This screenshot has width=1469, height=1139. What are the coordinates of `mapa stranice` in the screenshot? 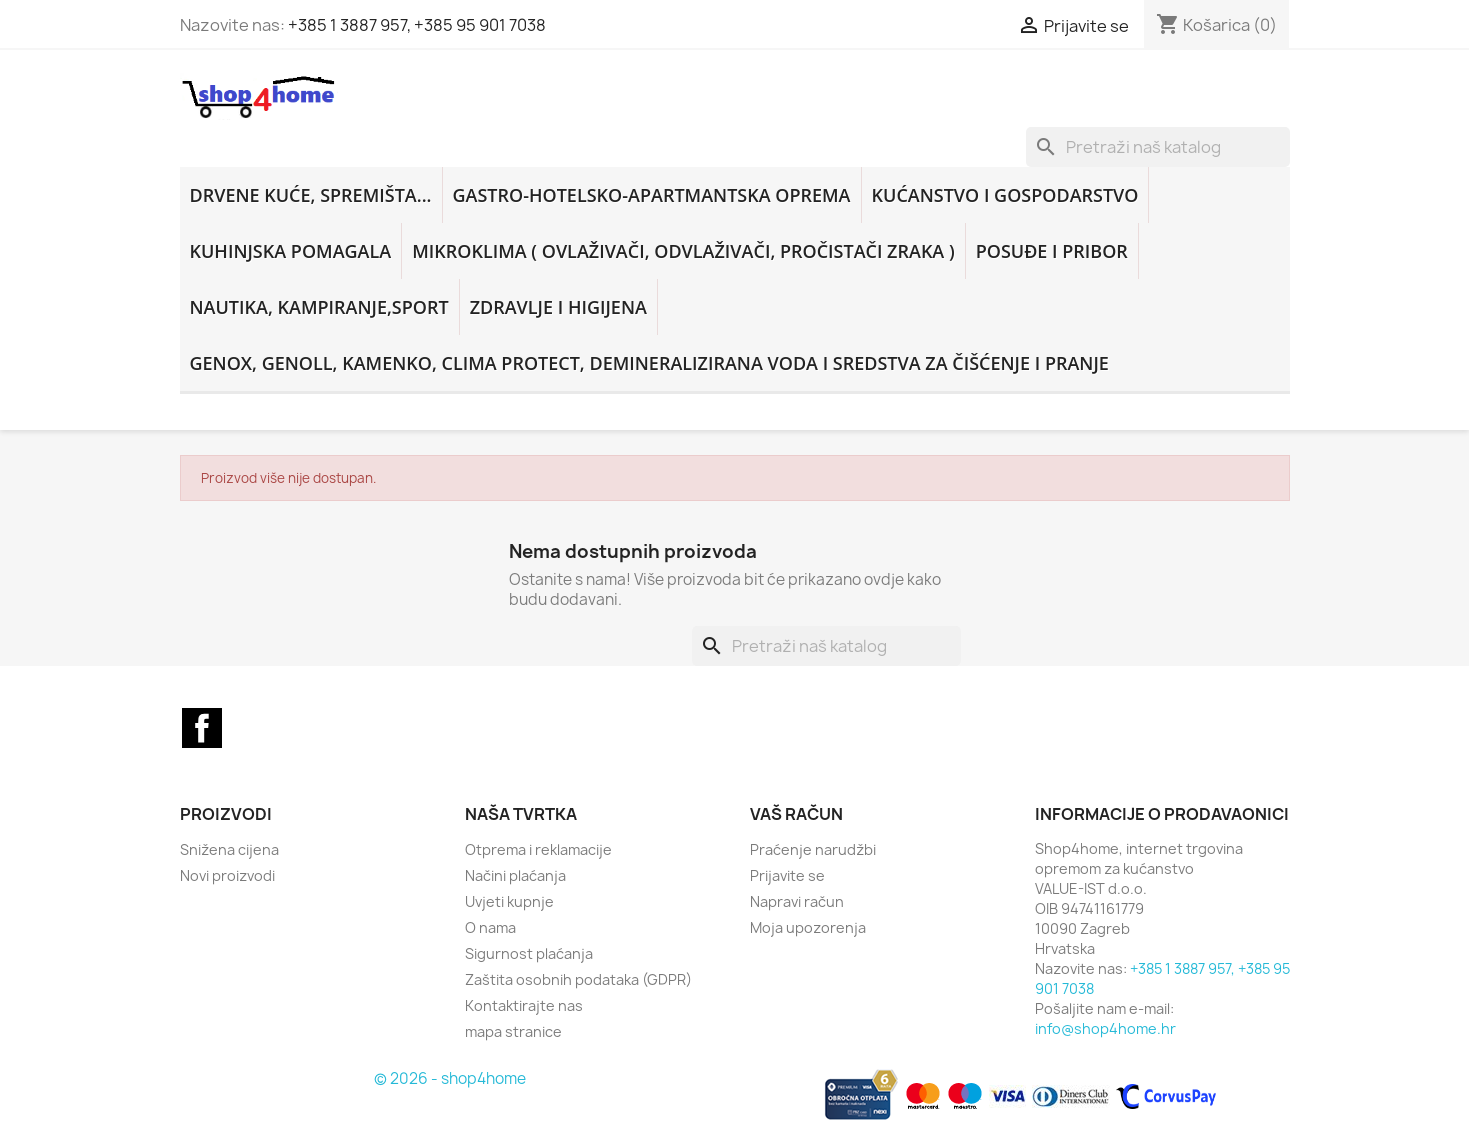 It's located at (513, 1031).